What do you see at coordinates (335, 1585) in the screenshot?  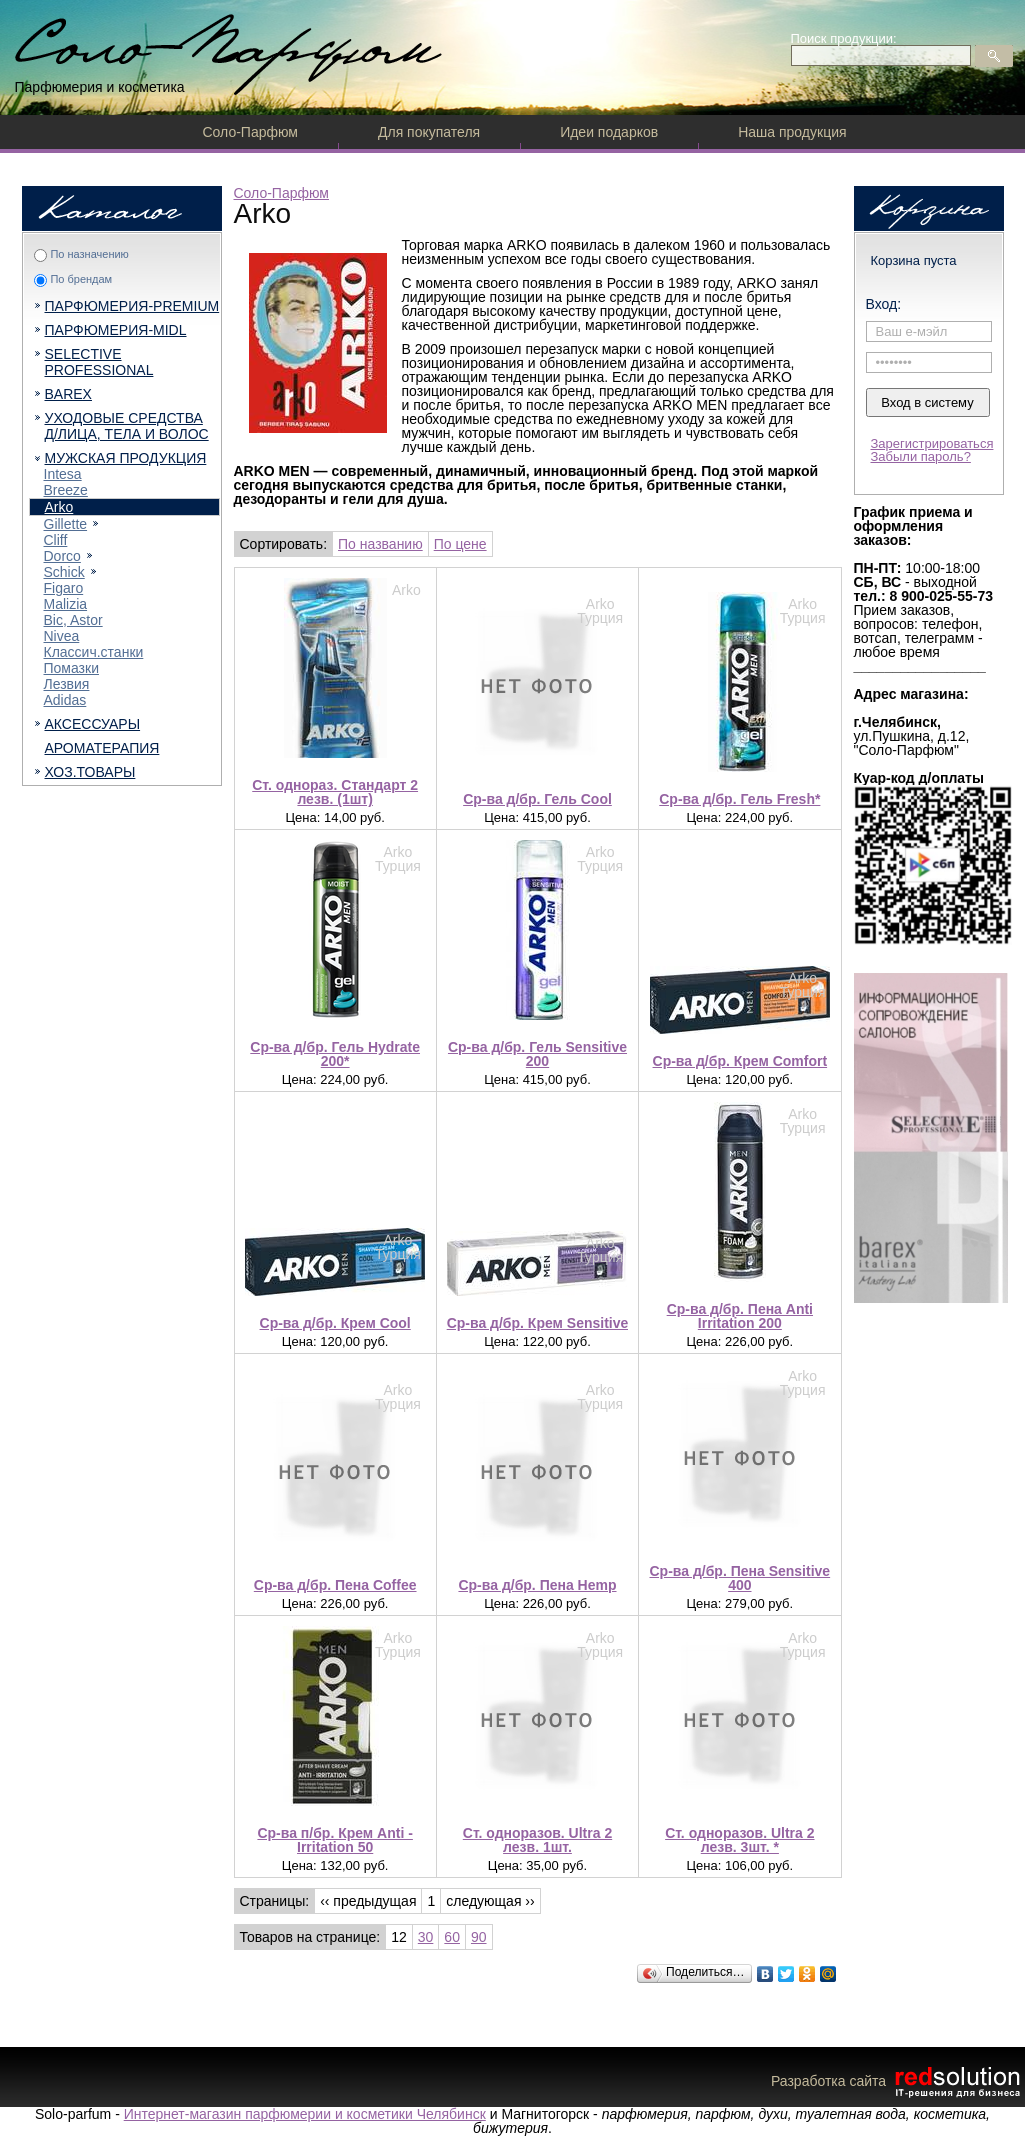 I see `Ср-ва д/бр. Пена Coffee` at bounding box center [335, 1585].